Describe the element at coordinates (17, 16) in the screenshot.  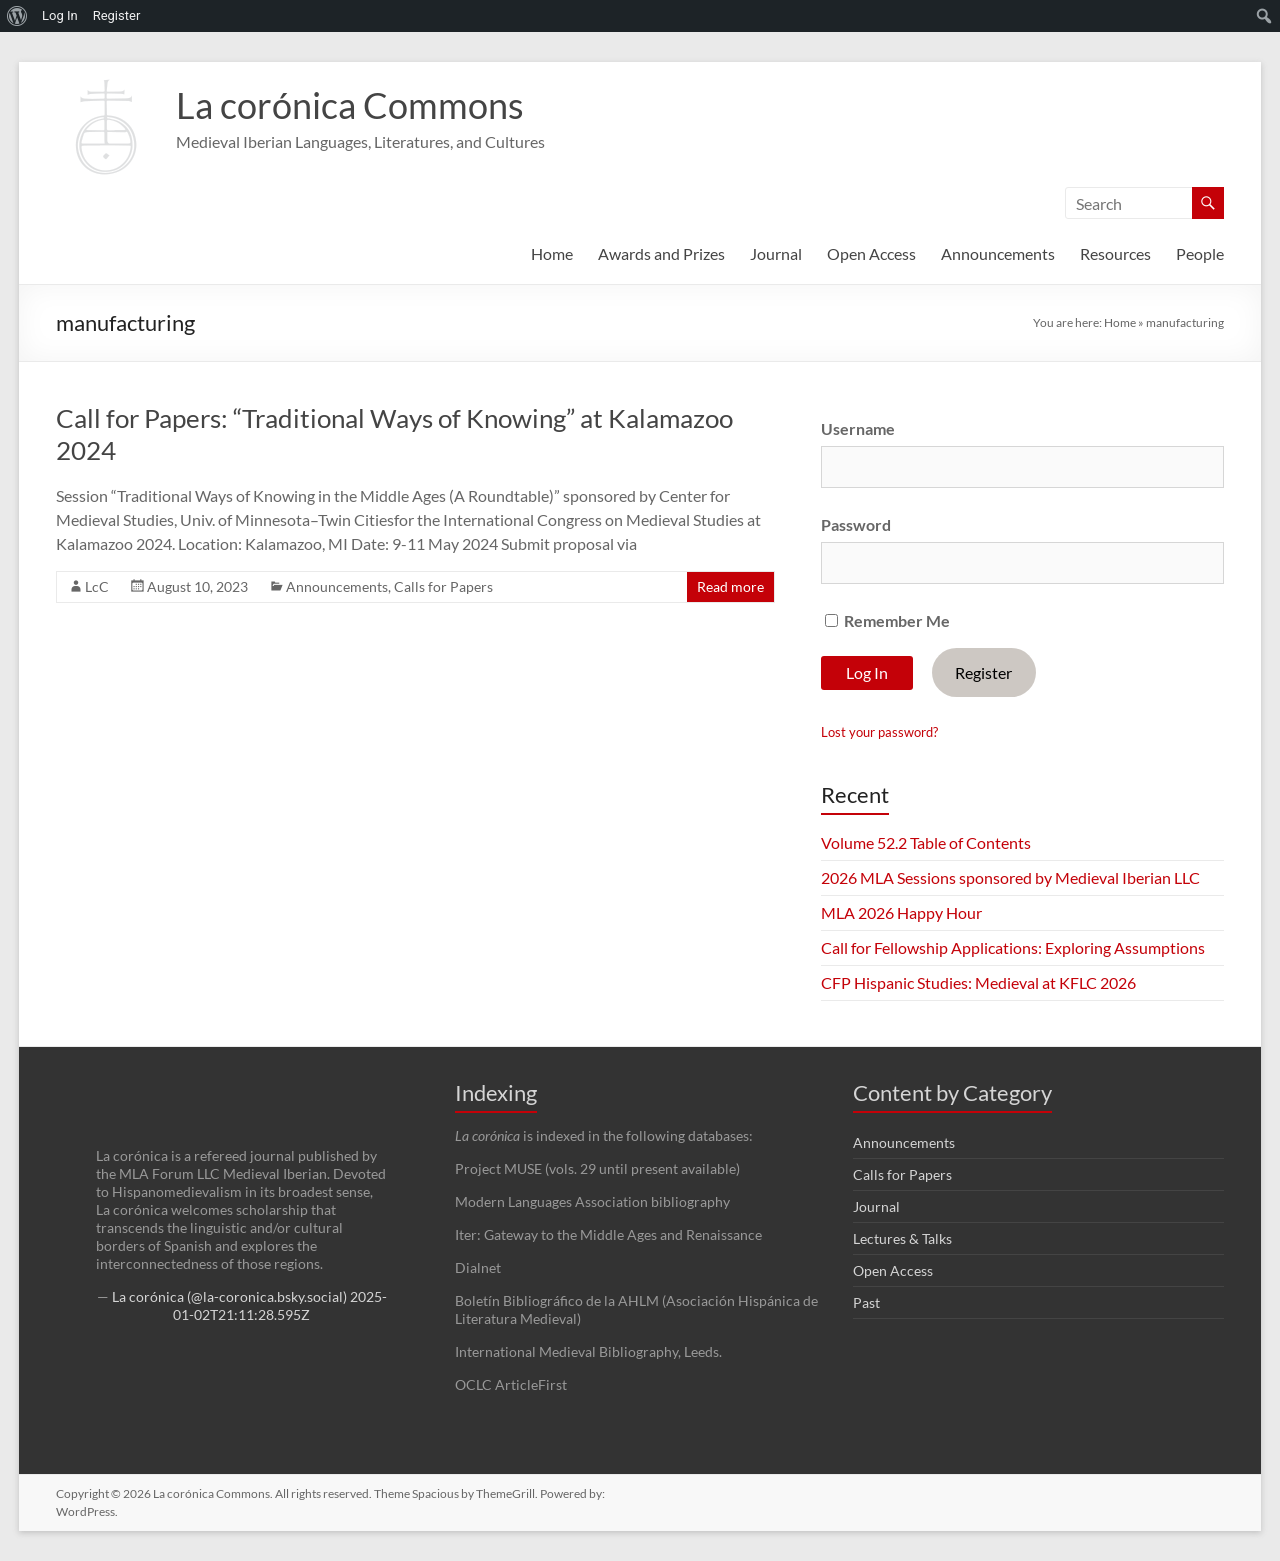
I see `[menuitem]` at that location.